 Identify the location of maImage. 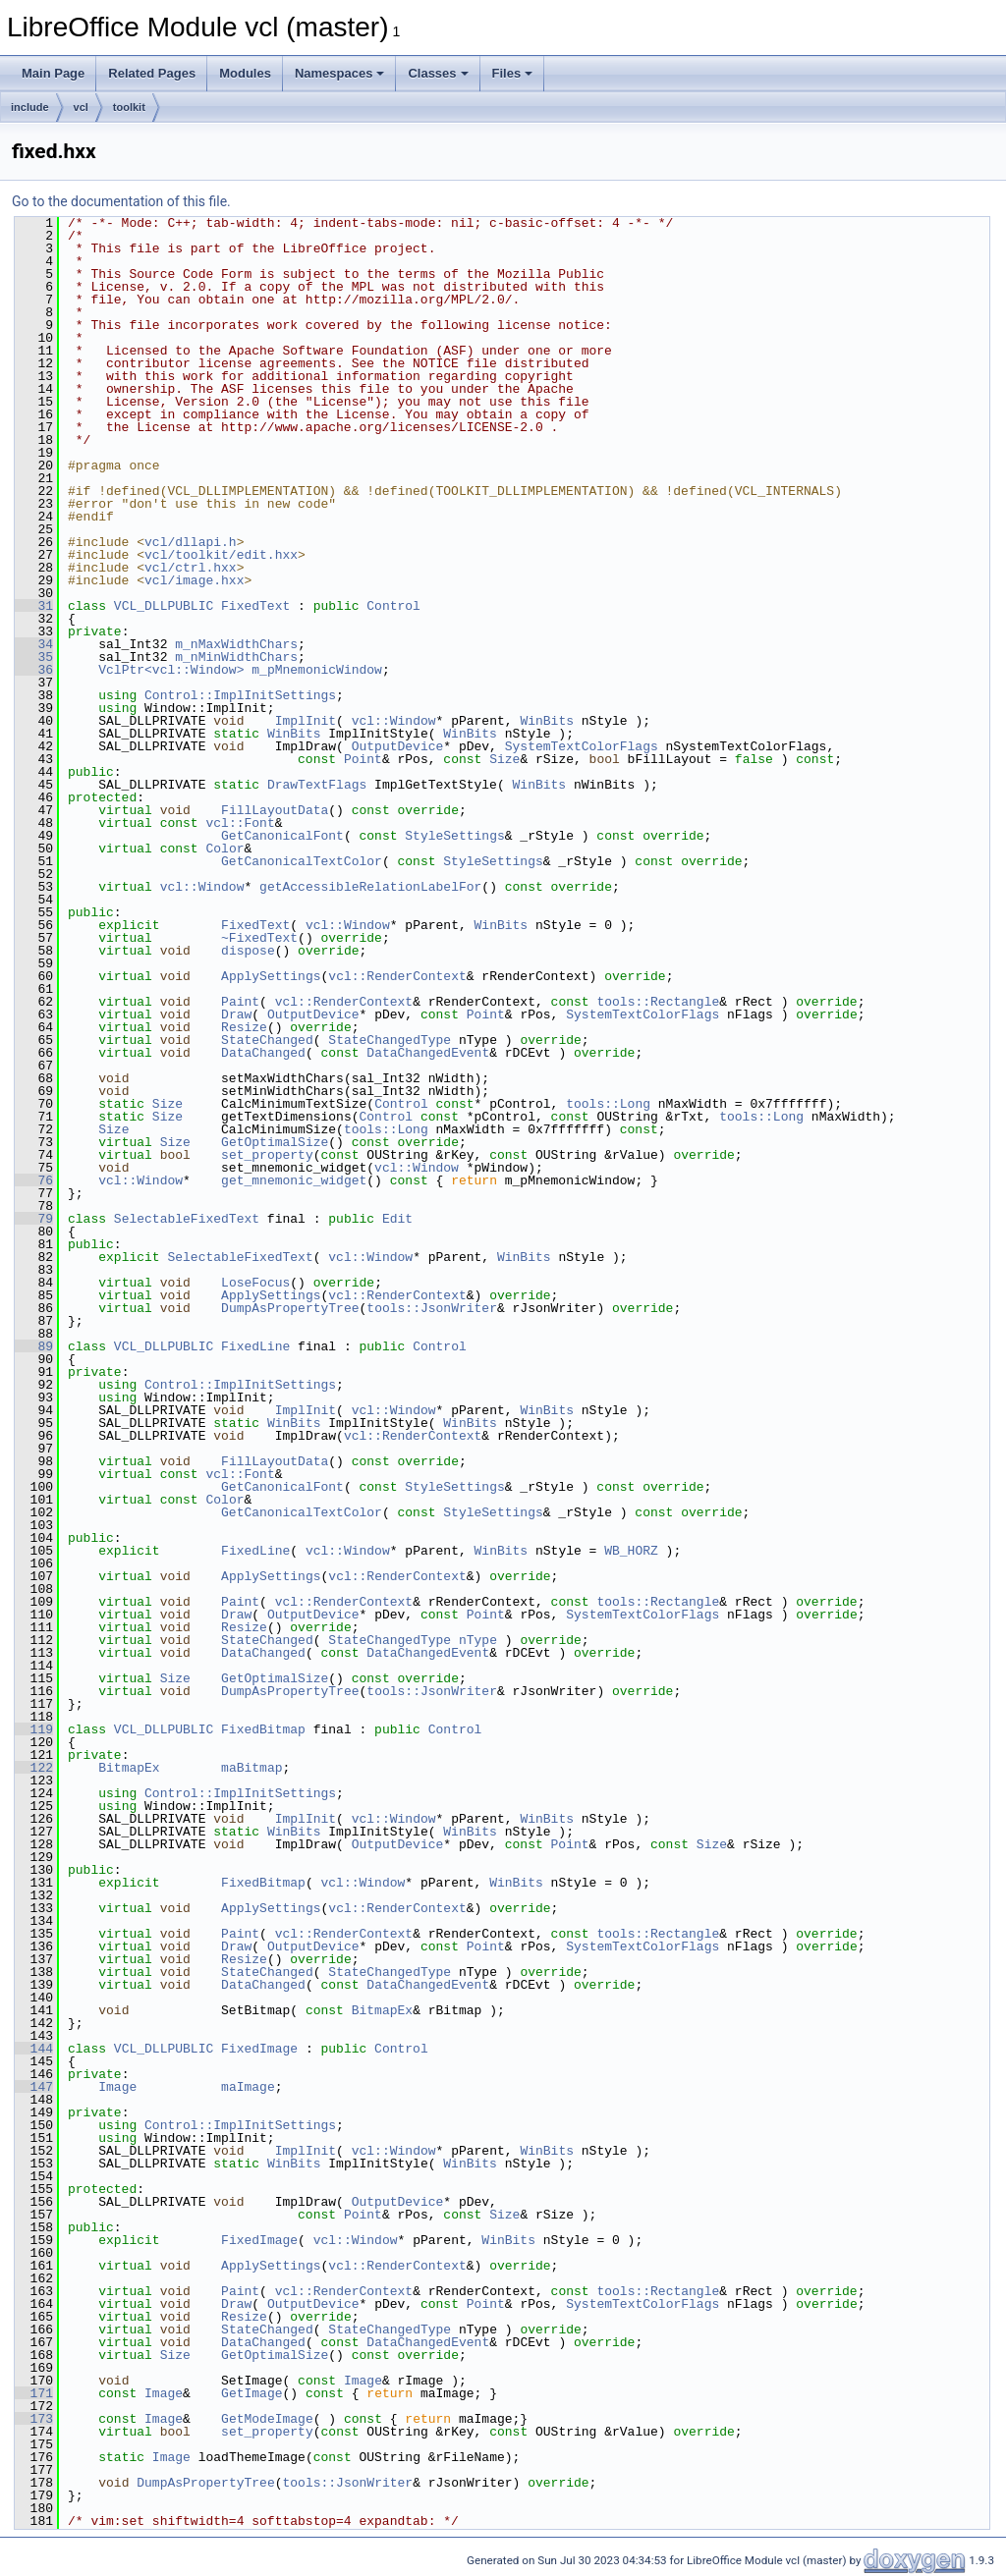
(248, 2087).